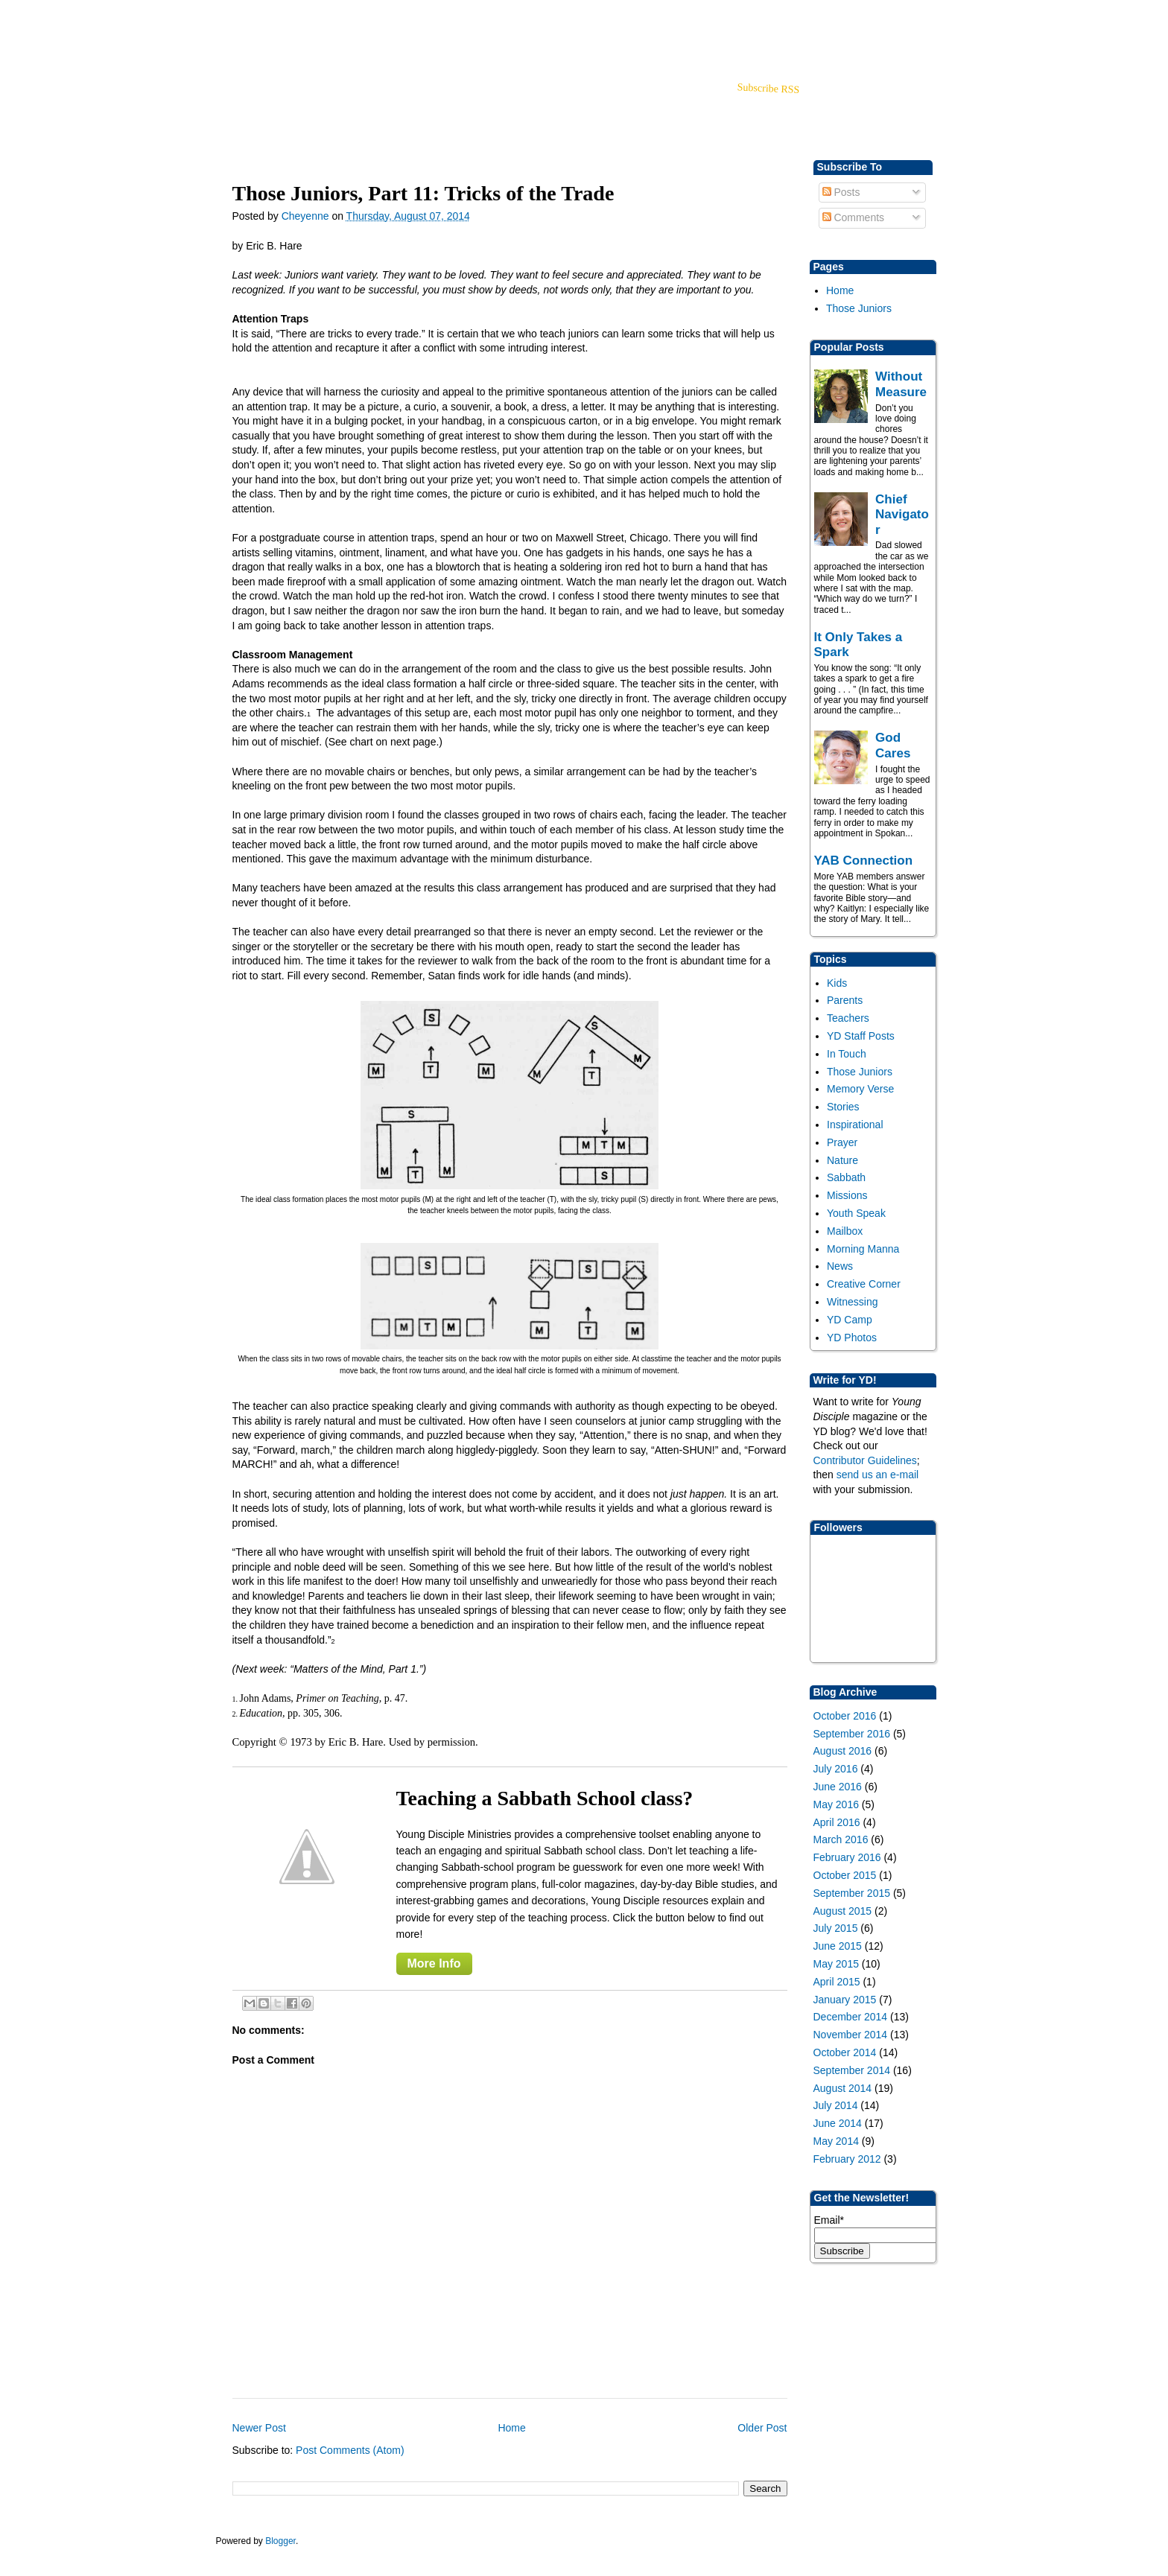 Image resolution: width=1168 pixels, height=2576 pixels. Describe the element at coordinates (841, 192) in the screenshot. I see `Posts` at that location.